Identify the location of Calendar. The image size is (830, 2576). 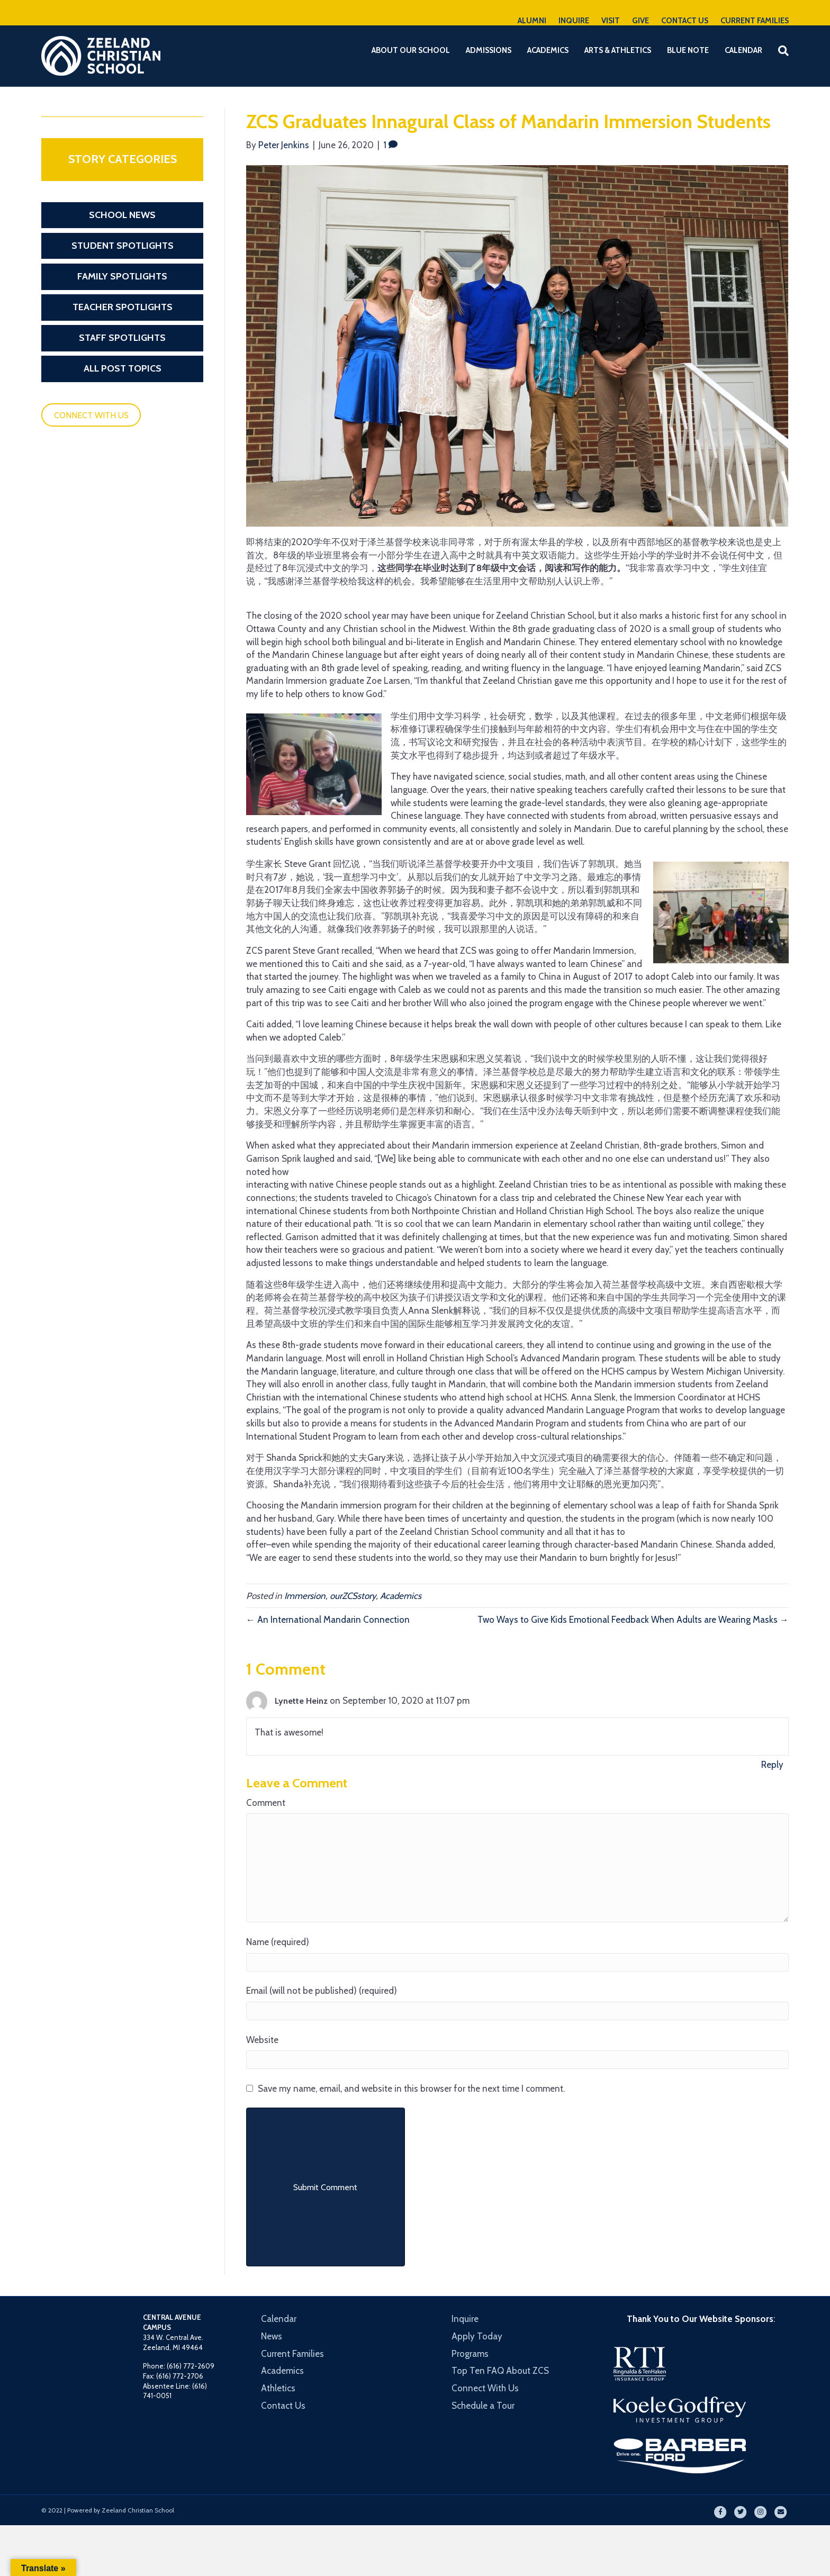
(743, 50).